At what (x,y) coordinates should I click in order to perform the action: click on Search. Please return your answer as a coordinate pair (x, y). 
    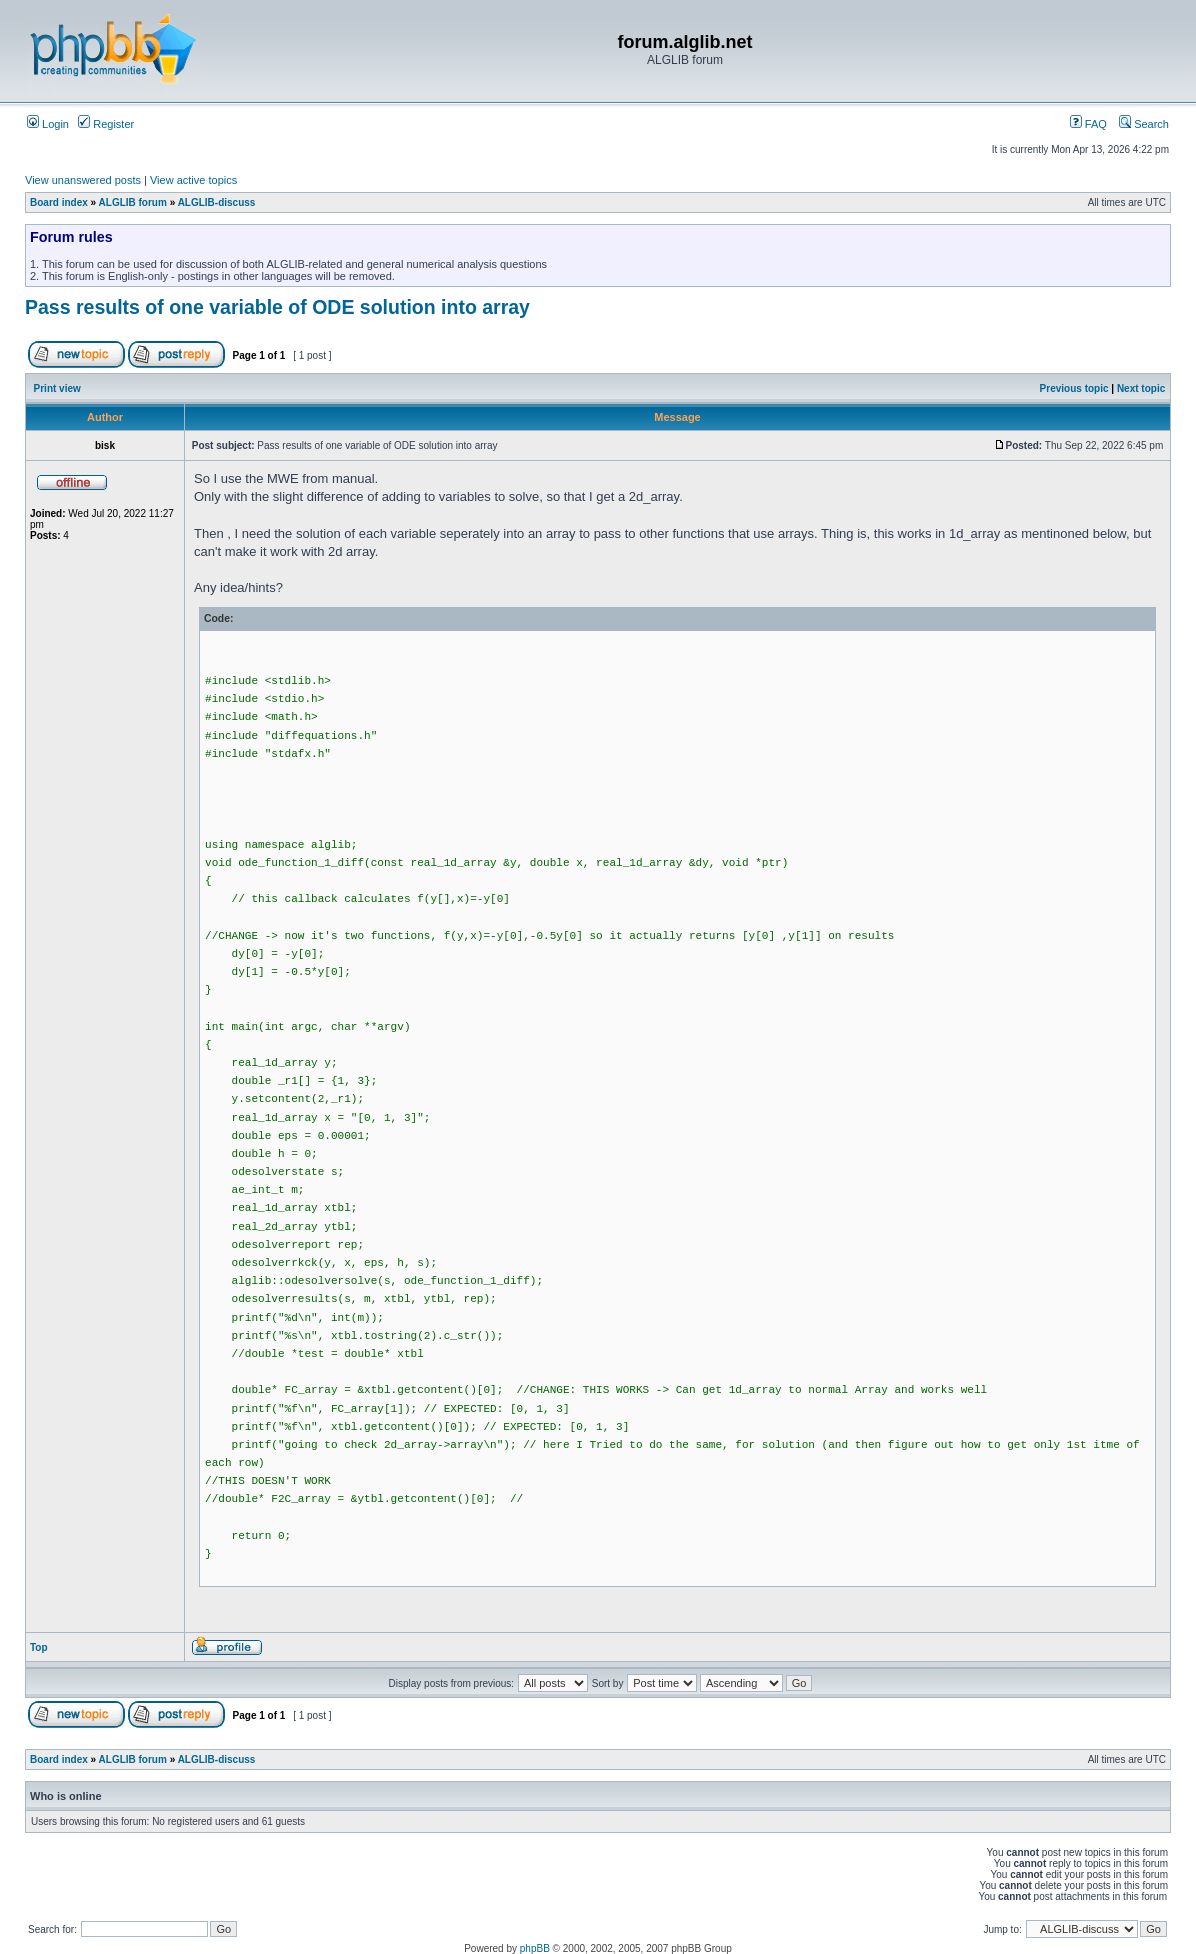
    Looking at the image, I should click on (1144, 124).